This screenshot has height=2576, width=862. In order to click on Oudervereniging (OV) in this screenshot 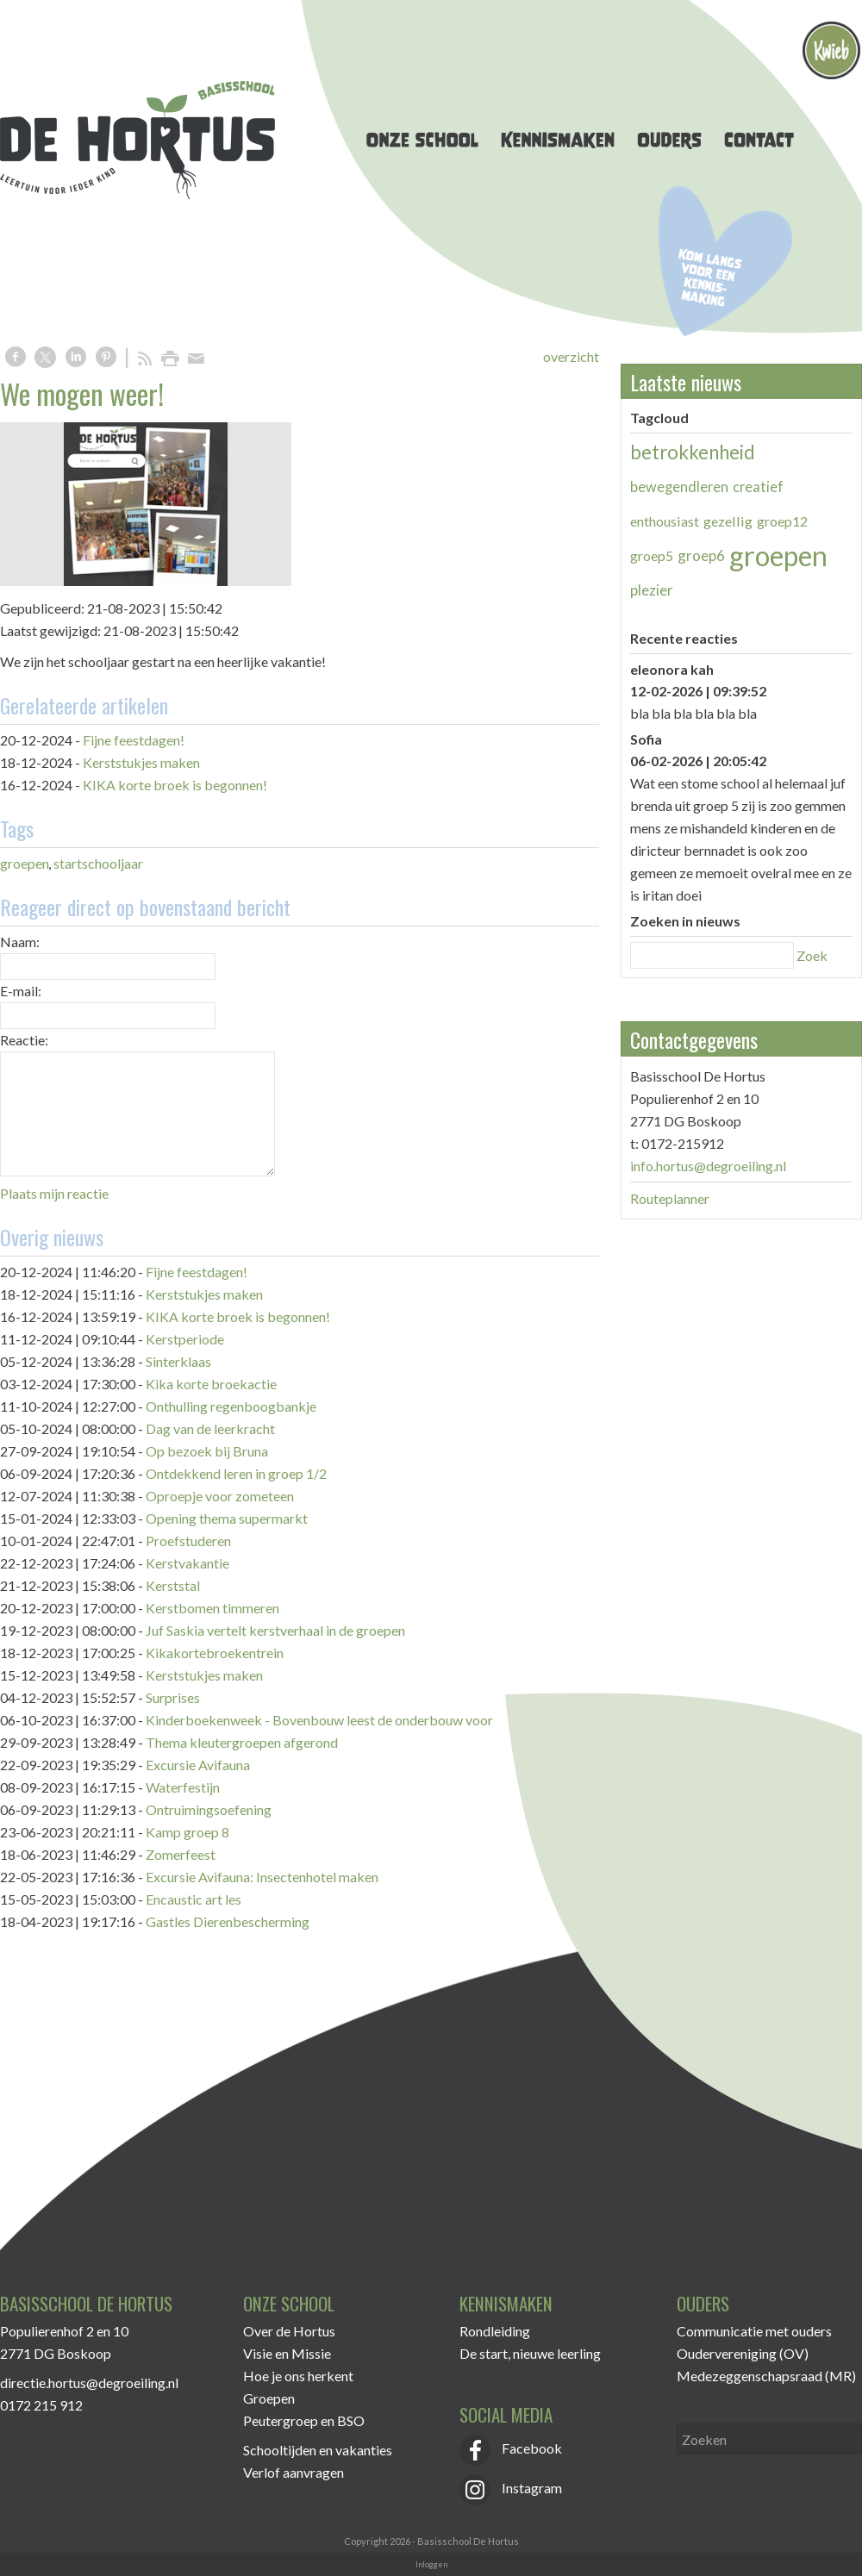, I will do `click(743, 2353)`.